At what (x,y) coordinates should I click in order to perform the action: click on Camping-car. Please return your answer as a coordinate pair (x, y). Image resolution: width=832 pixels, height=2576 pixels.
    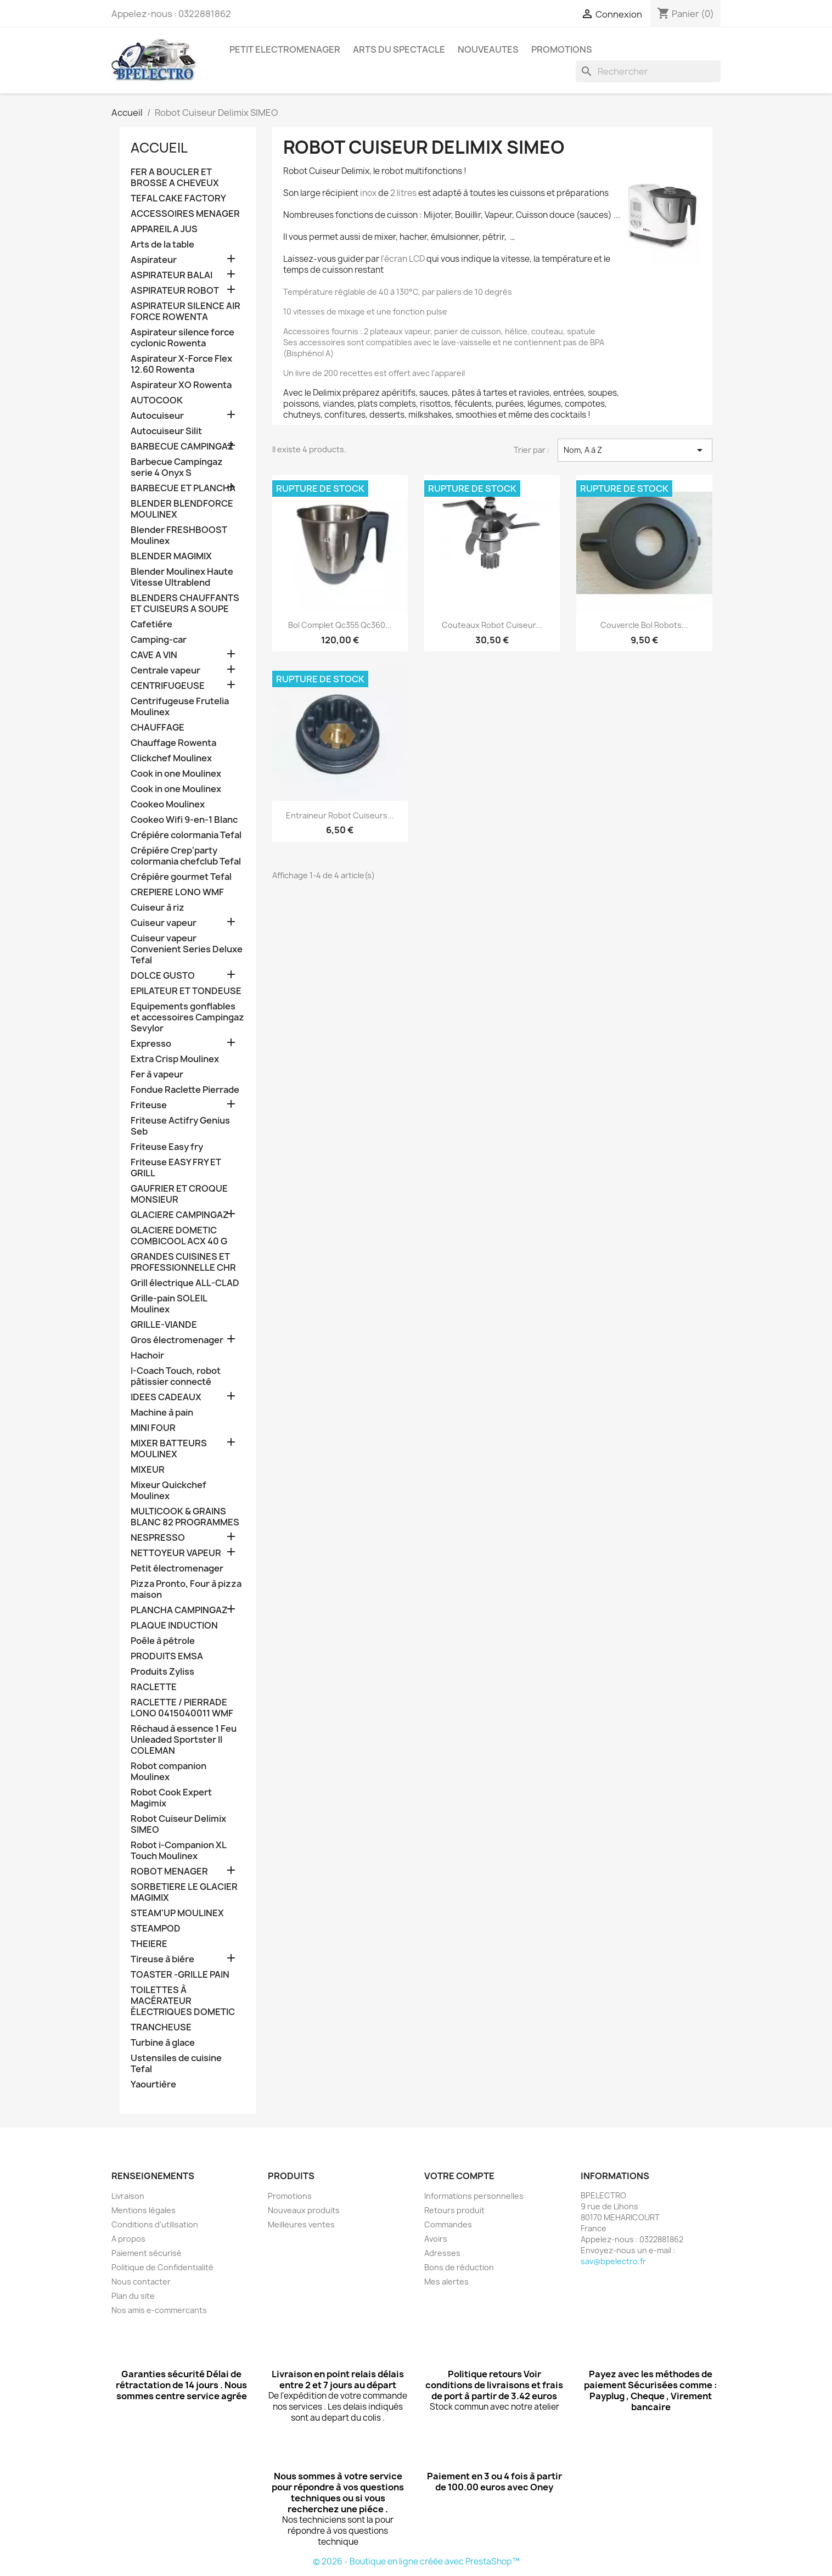
    Looking at the image, I should click on (159, 640).